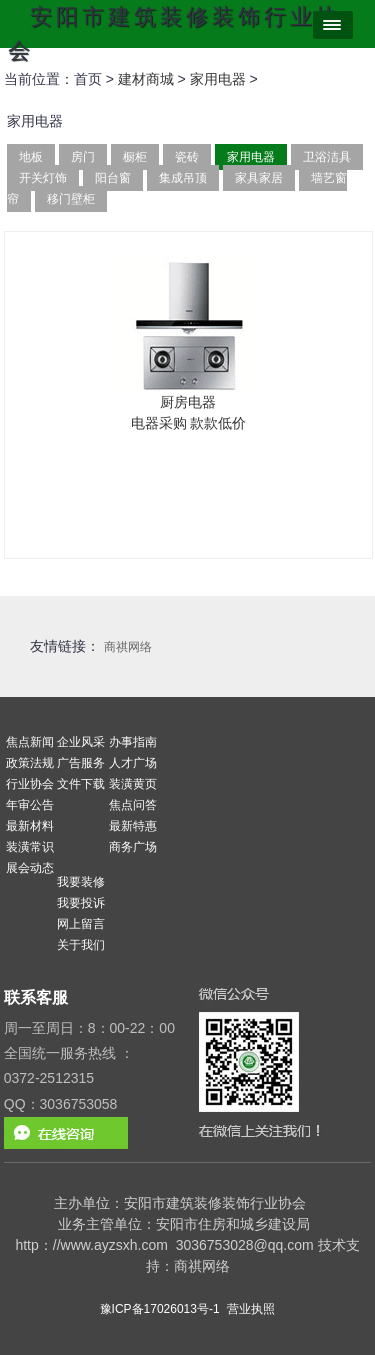 Image resolution: width=375 pixels, height=1355 pixels. What do you see at coordinates (30, 784) in the screenshot?
I see `行业协会` at bounding box center [30, 784].